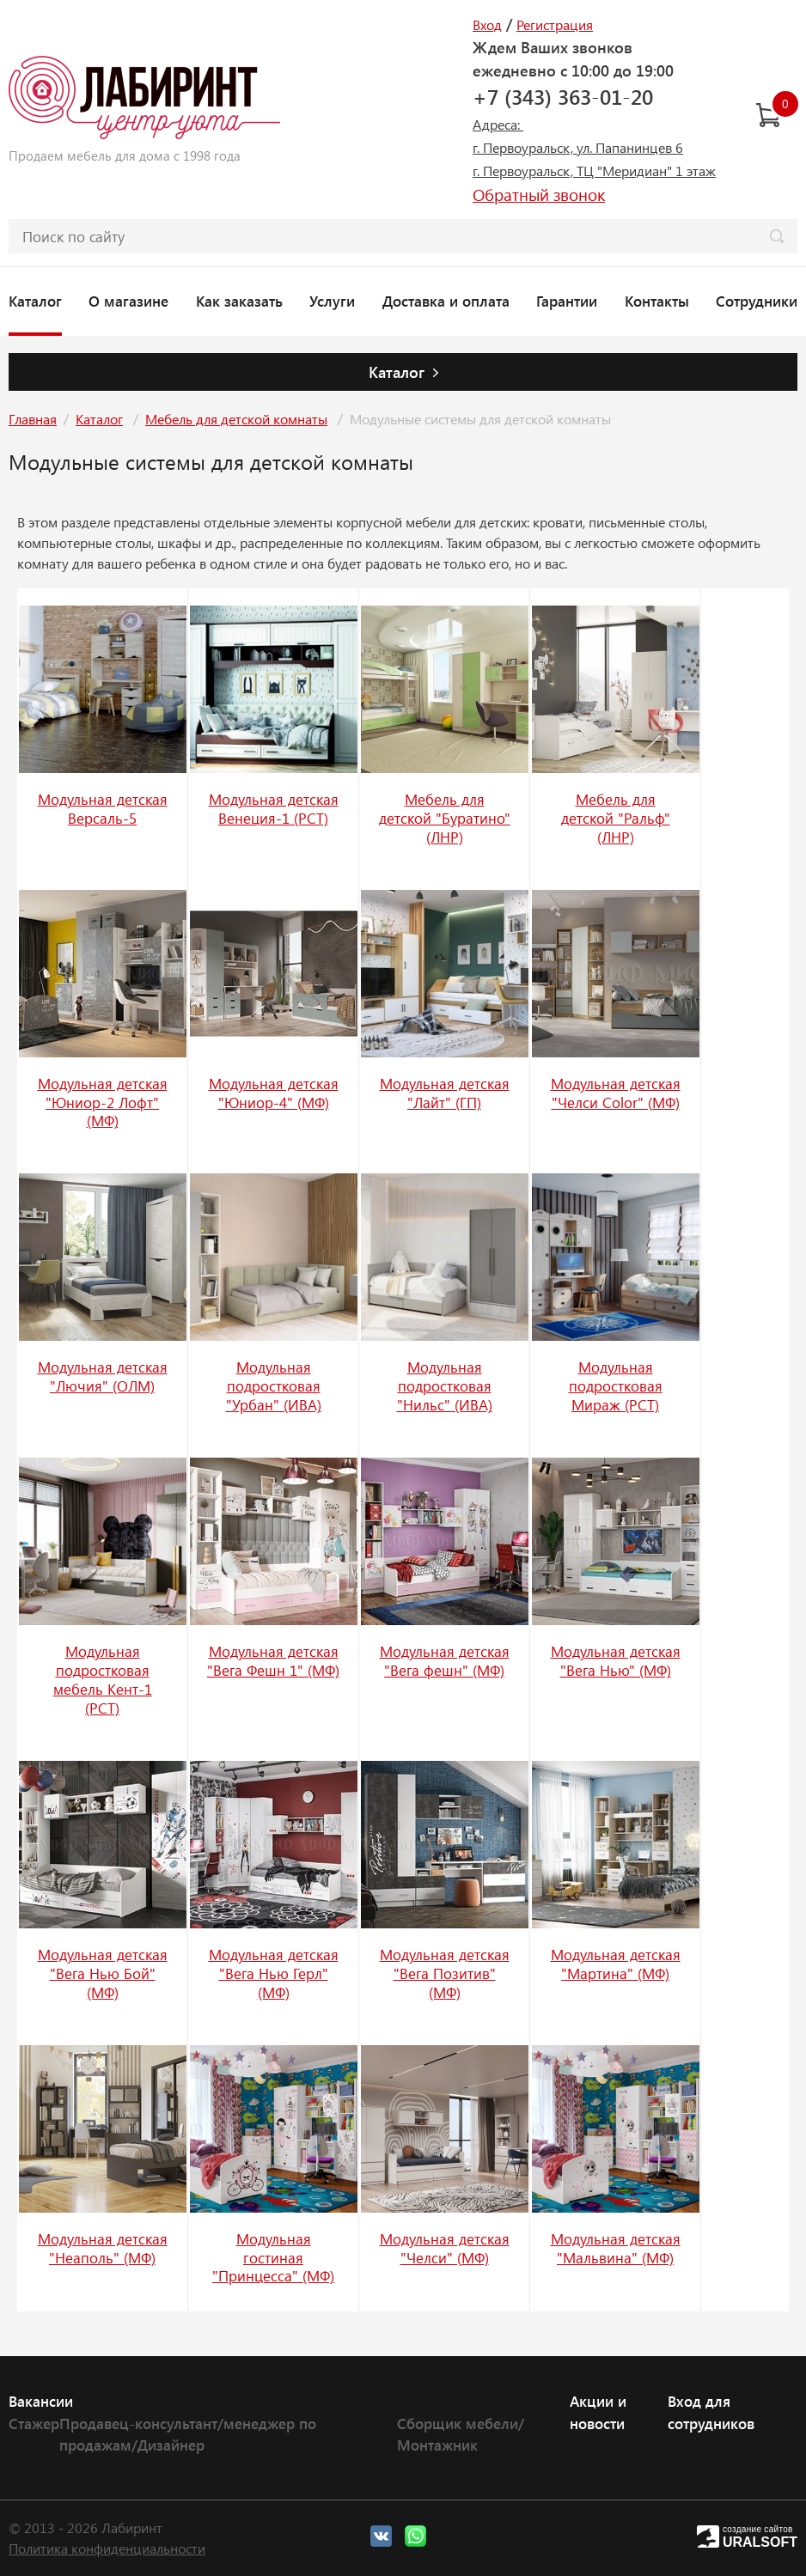 This screenshot has height=2576, width=806. What do you see at coordinates (236, 419) in the screenshot?
I see `Мебель для детской комнаты` at bounding box center [236, 419].